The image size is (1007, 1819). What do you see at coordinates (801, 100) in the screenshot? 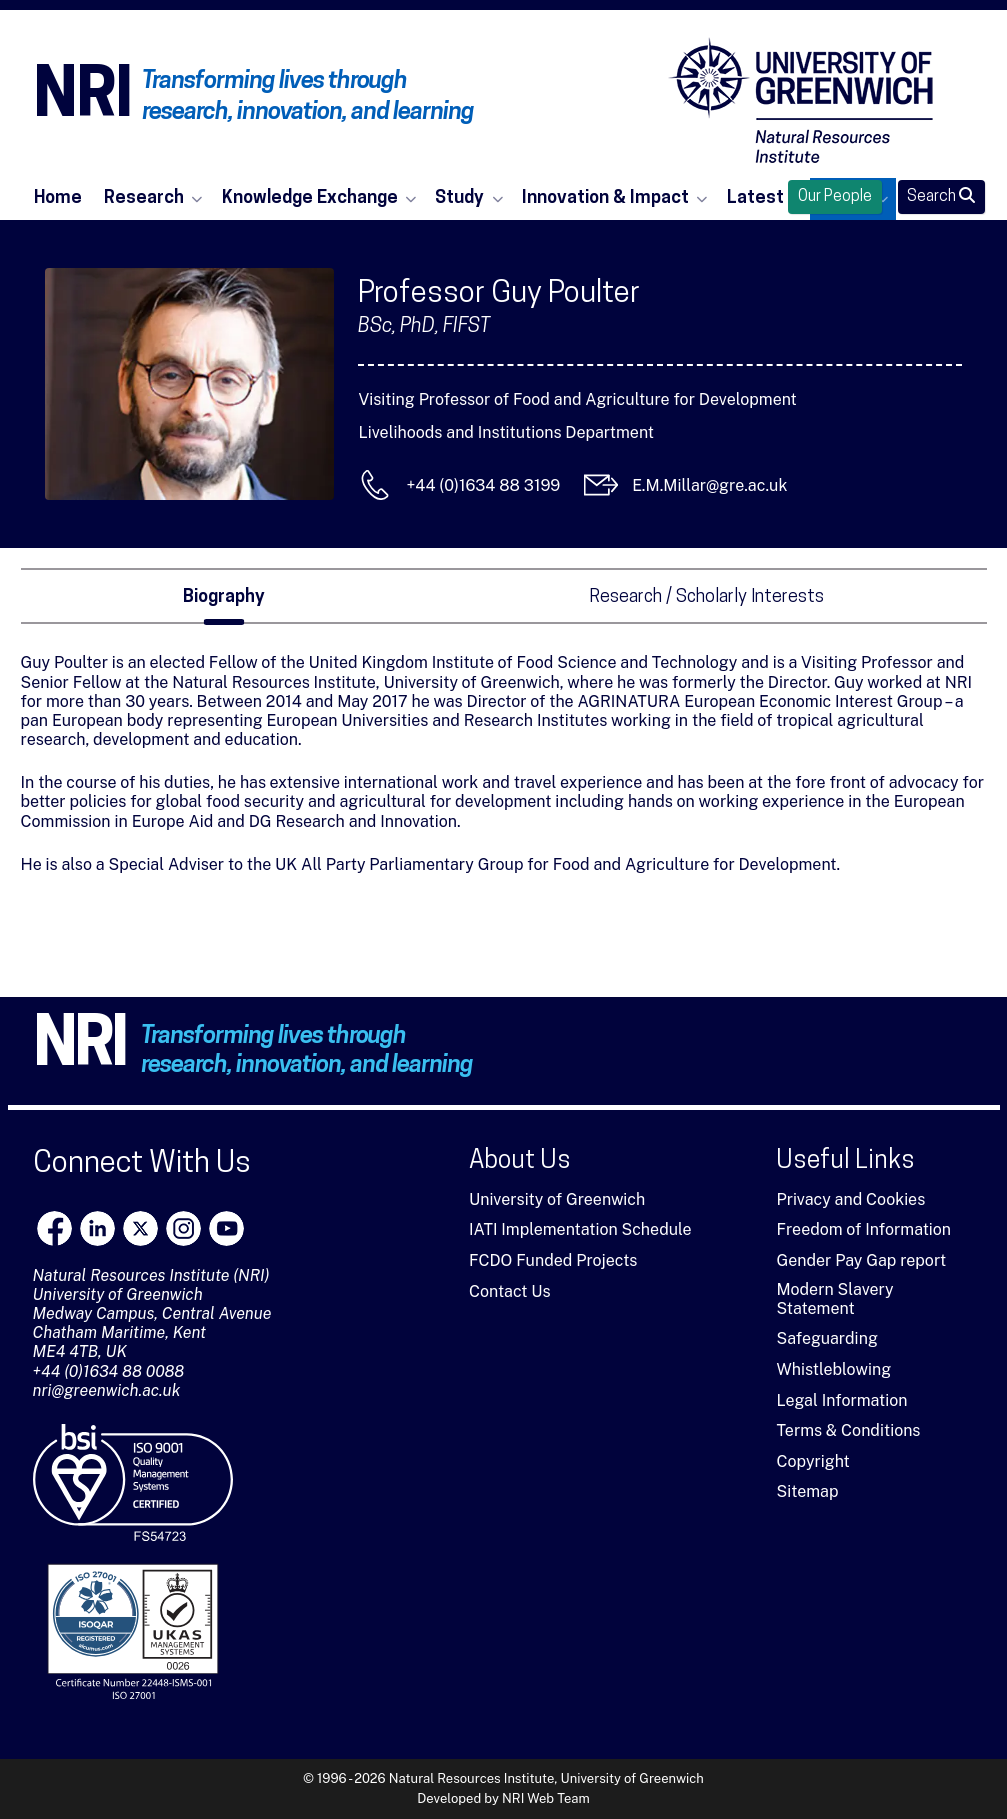
I see `[Natural Resources Institute]` at bounding box center [801, 100].